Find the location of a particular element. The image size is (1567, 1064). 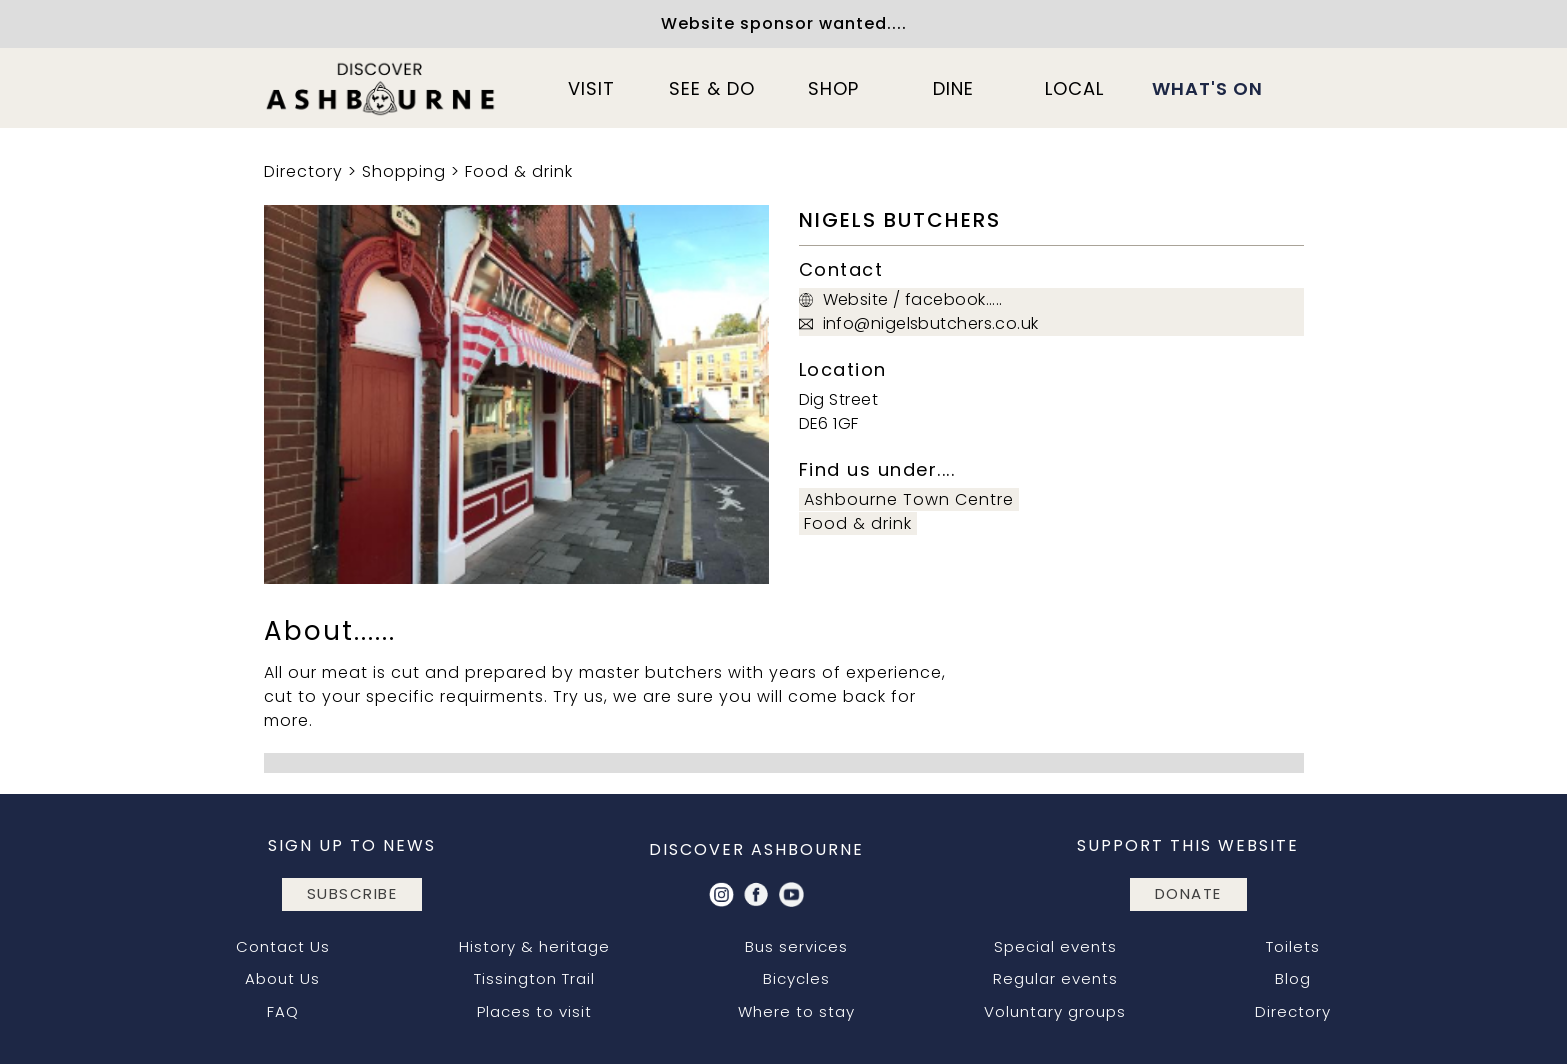

Regular events is located at coordinates (1055, 978).